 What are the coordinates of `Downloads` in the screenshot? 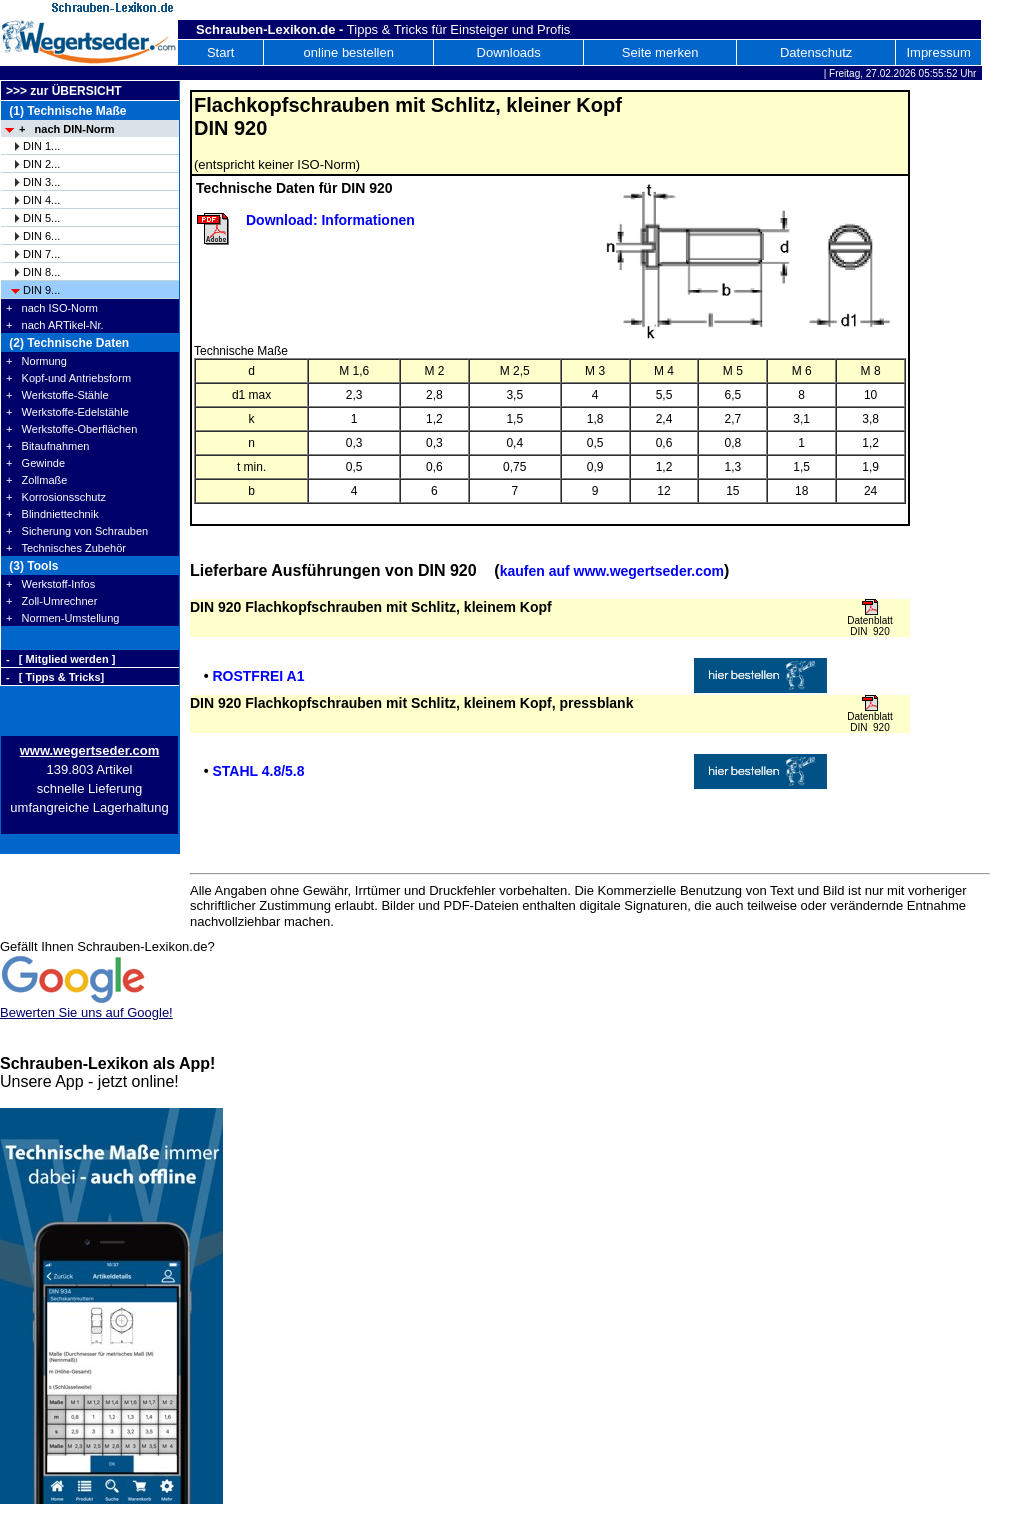 It's located at (509, 52).